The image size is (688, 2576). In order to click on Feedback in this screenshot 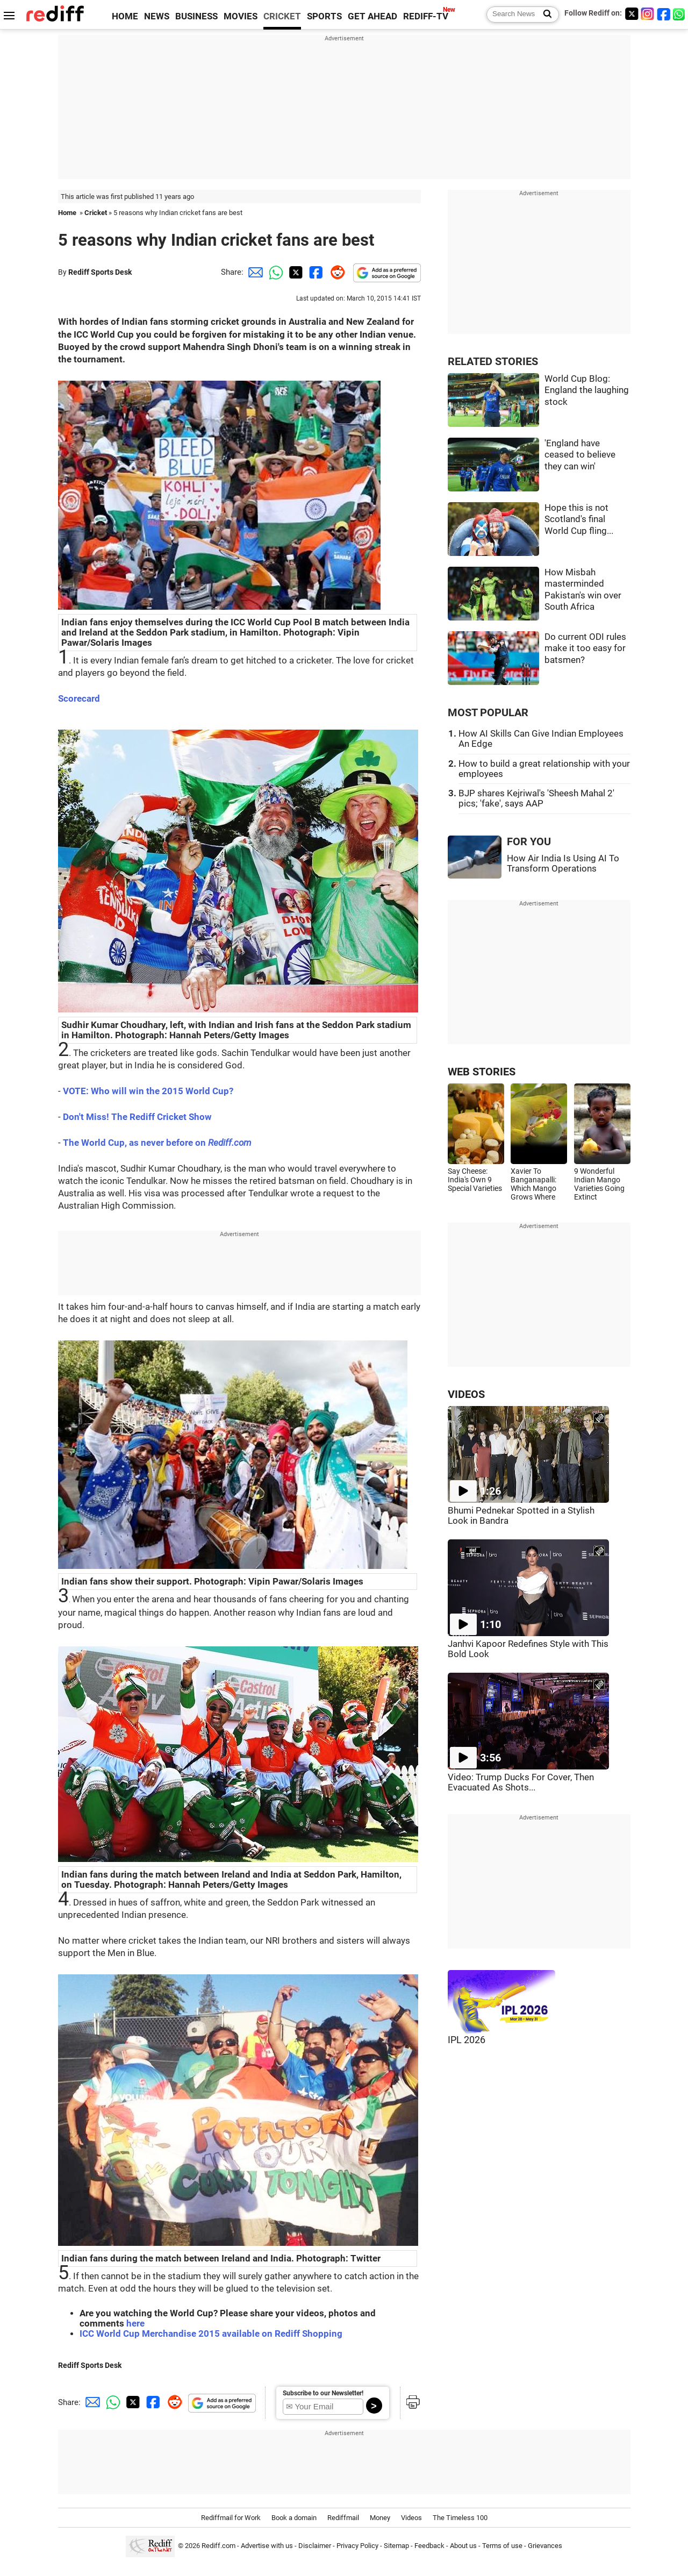, I will do `click(429, 2546)`.